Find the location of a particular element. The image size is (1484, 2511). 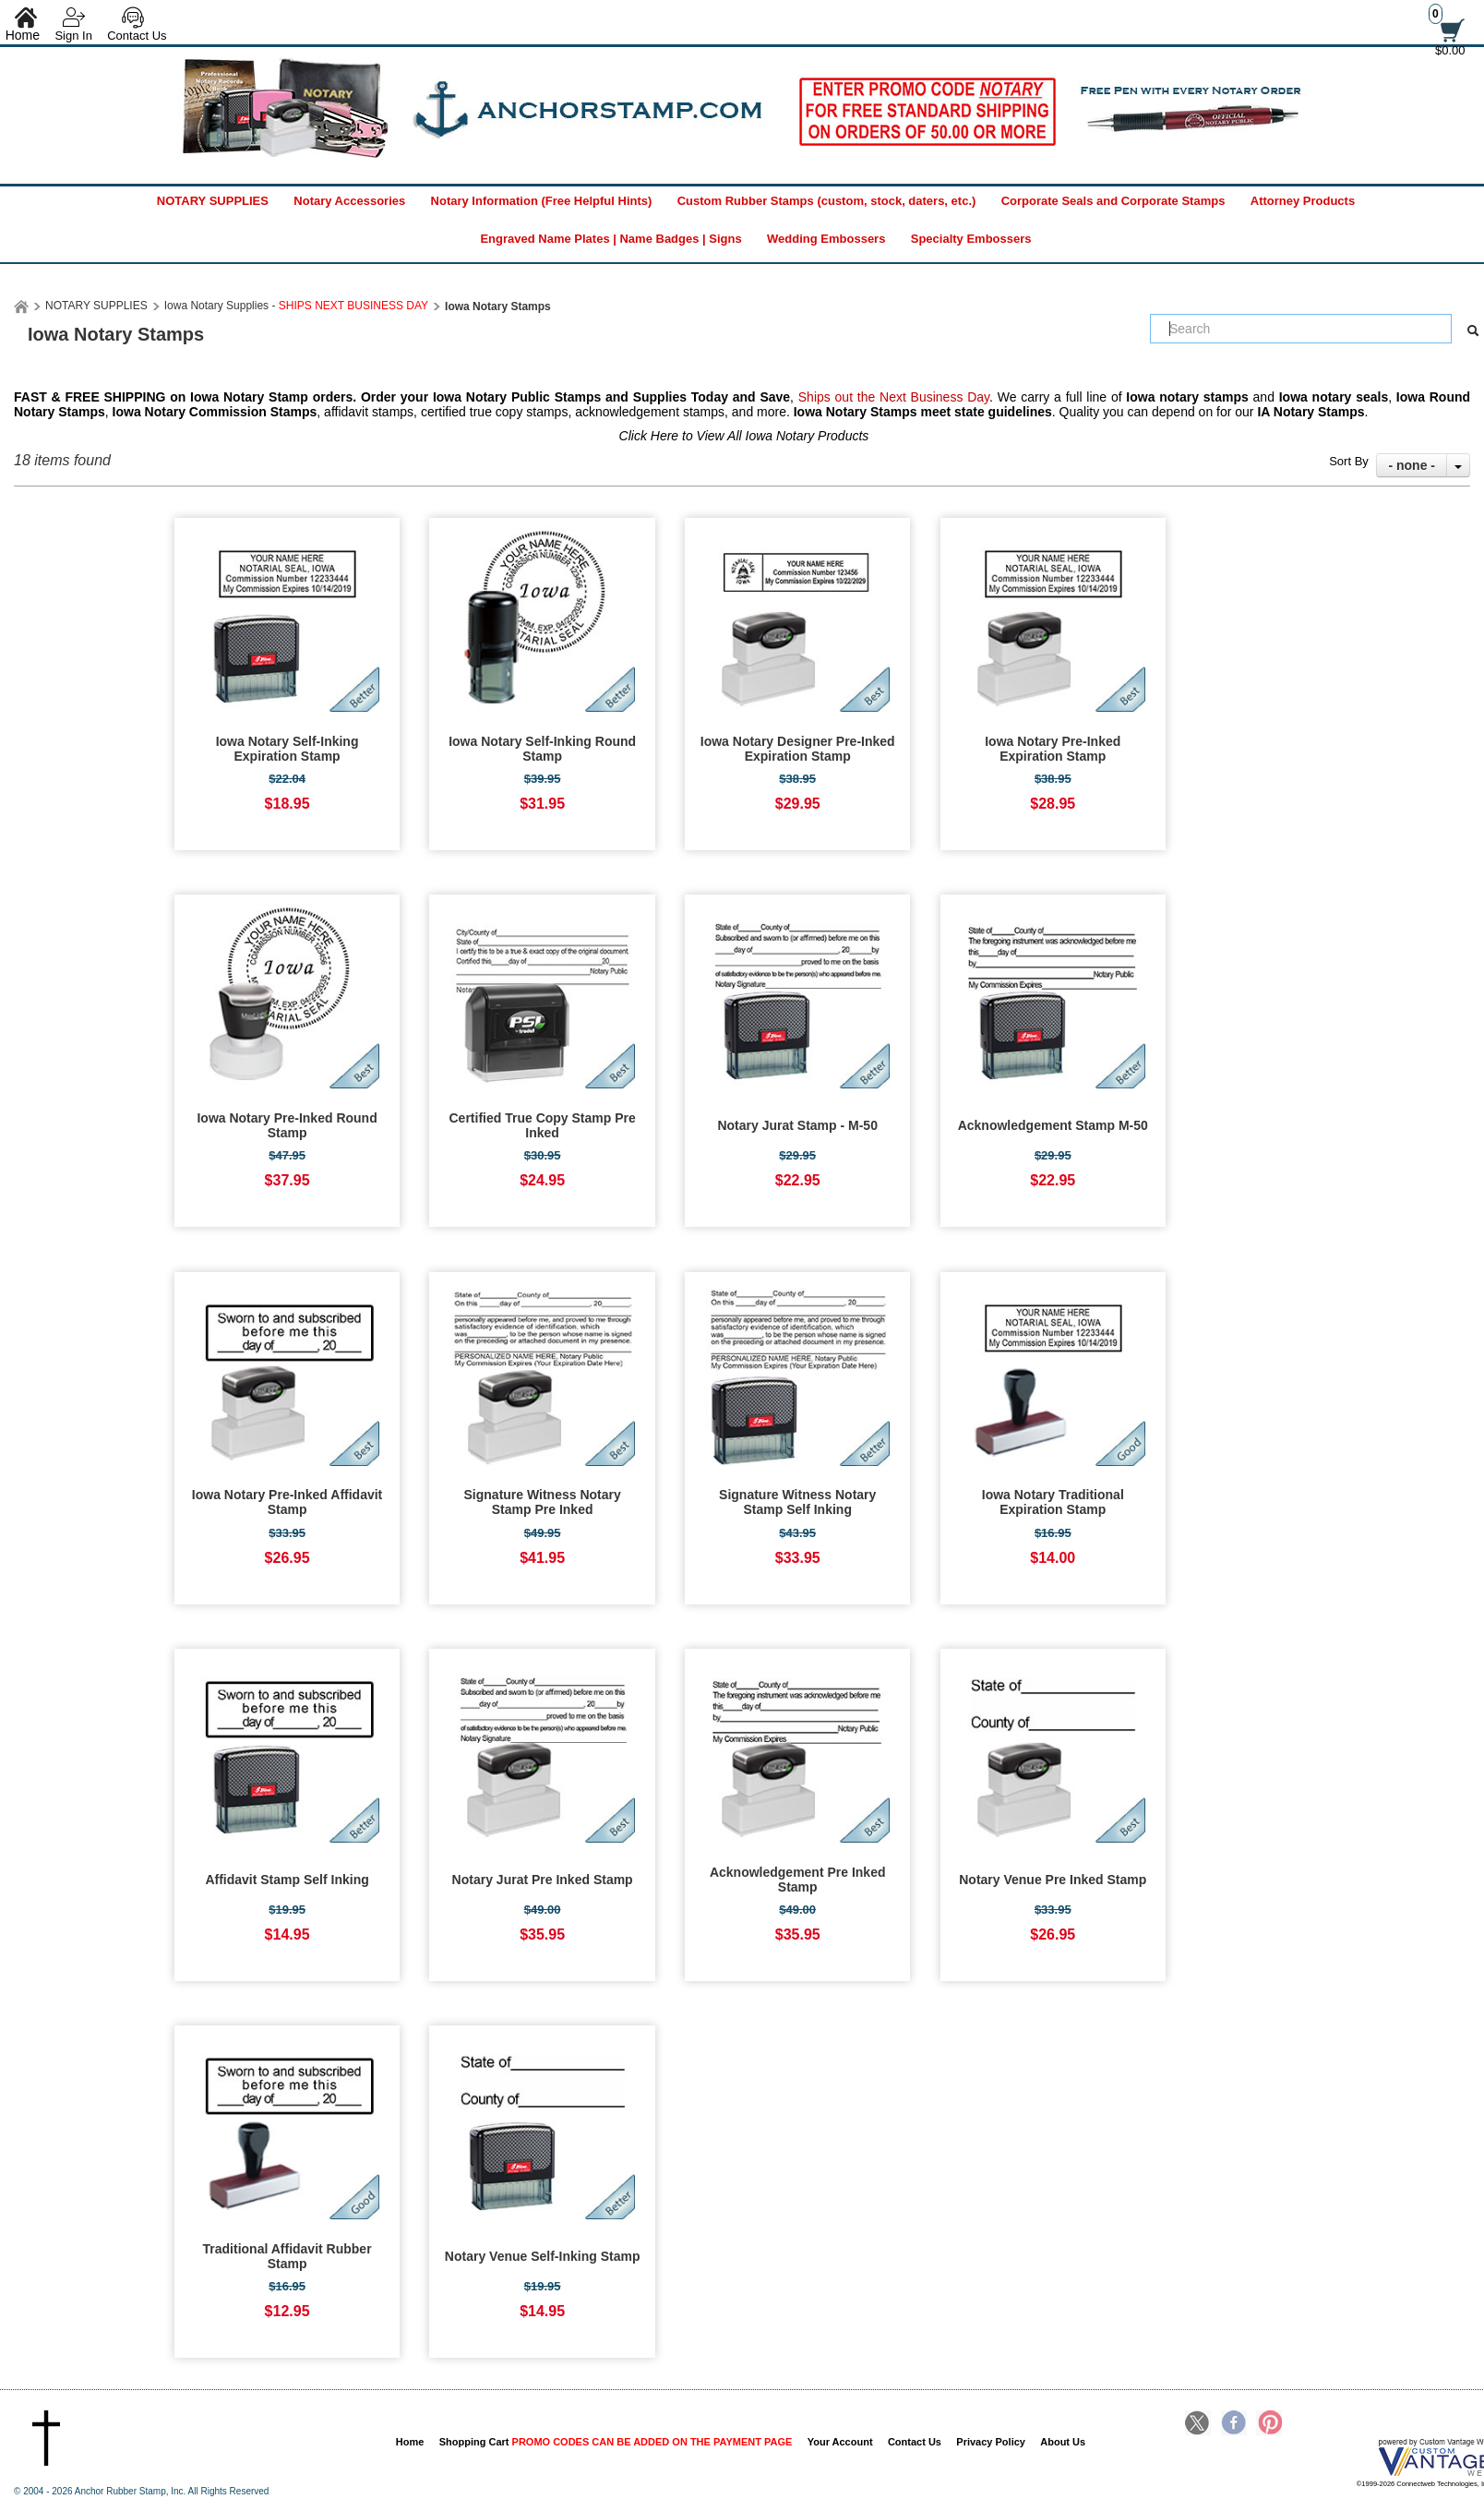

Shopping Cart is located at coordinates (616, 2441).